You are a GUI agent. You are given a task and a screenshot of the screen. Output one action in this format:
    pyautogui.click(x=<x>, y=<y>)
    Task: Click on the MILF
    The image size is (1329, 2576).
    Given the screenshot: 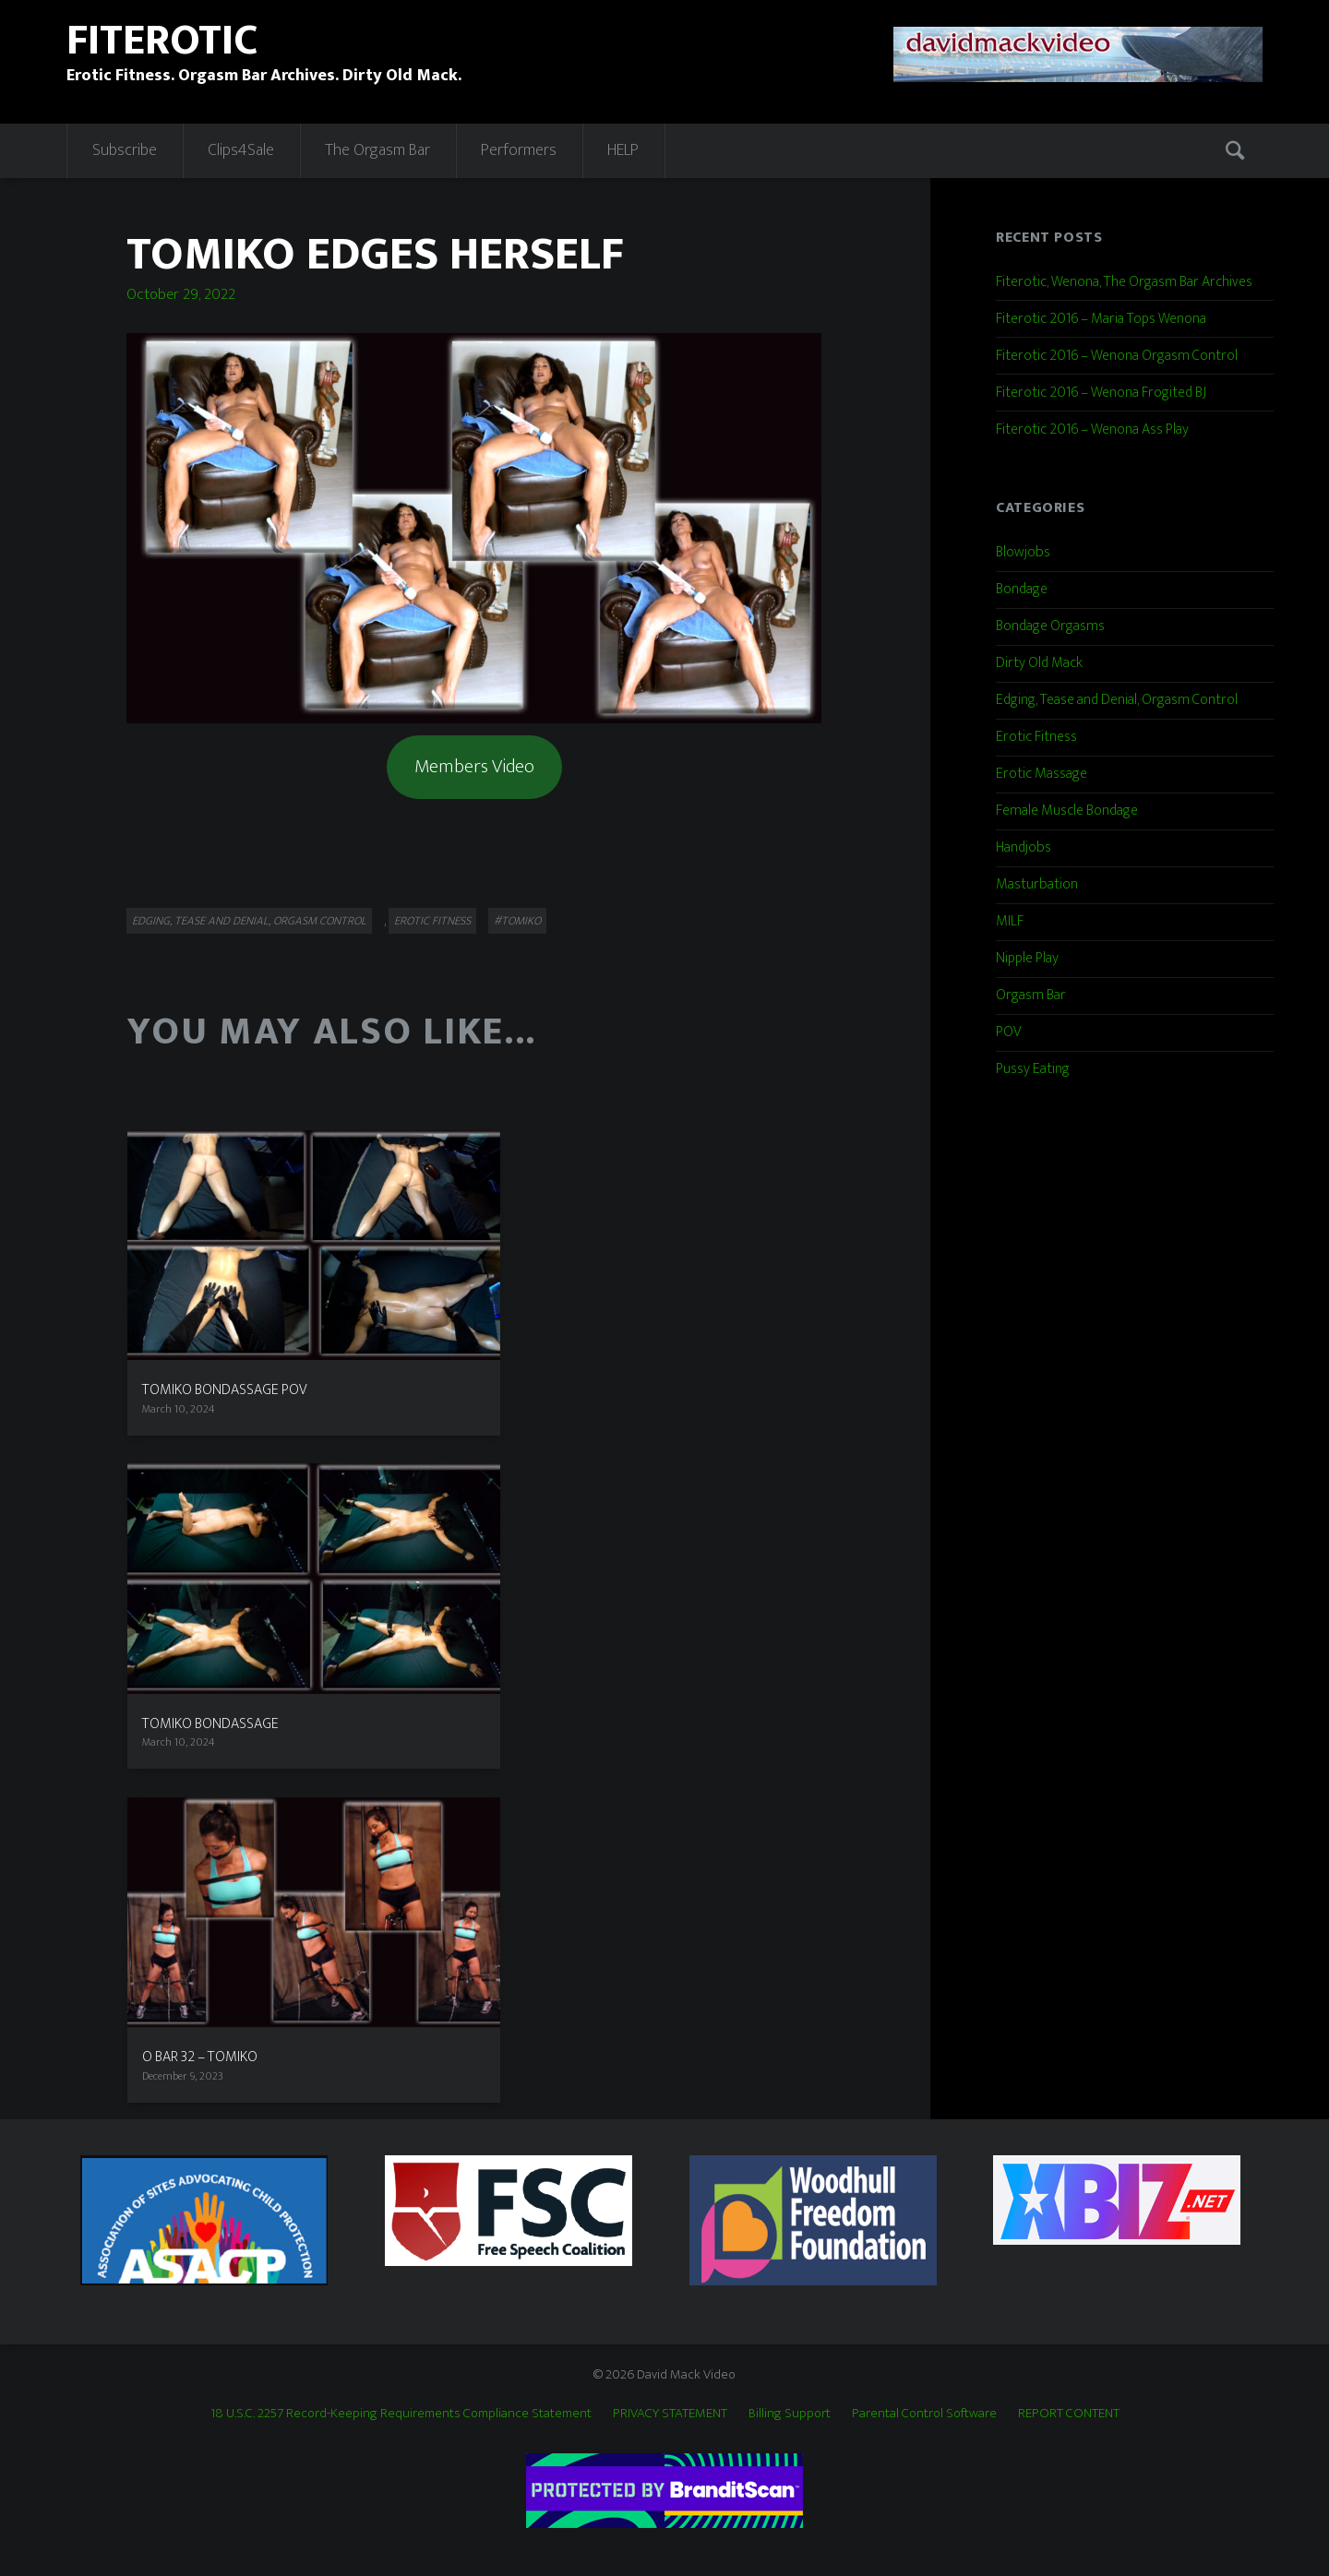 What is the action you would take?
    pyautogui.click(x=1010, y=921)
    